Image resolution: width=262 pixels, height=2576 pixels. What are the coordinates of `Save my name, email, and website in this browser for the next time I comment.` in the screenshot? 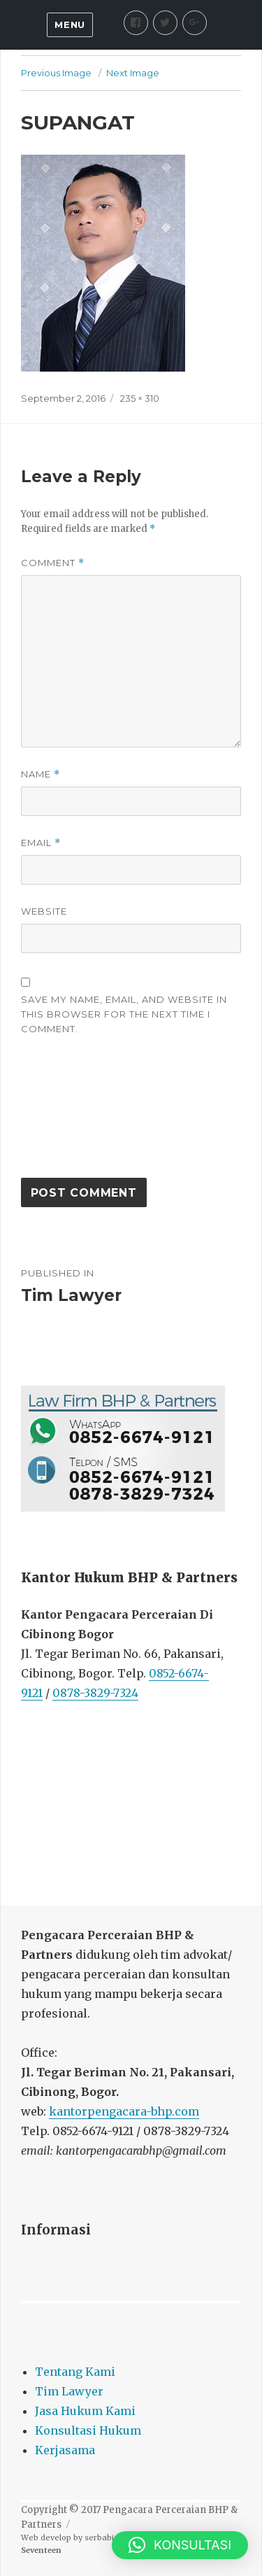 It's located at (124, 1014).